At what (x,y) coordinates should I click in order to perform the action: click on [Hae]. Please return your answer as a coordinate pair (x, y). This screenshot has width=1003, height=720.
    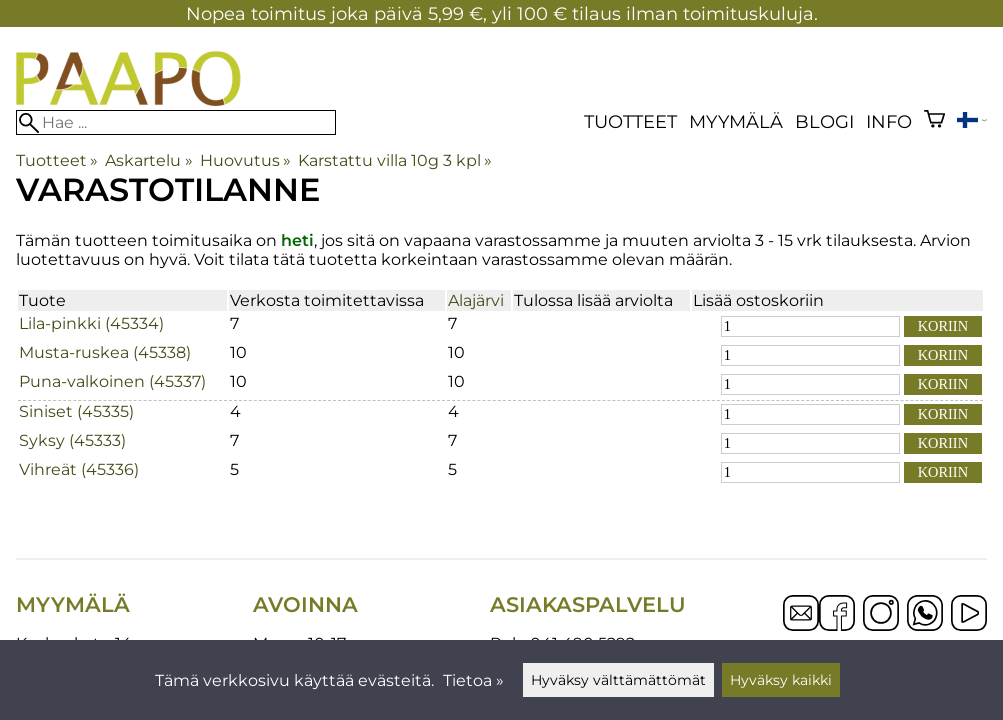
    Looking at the image, I should click on (176, 122).